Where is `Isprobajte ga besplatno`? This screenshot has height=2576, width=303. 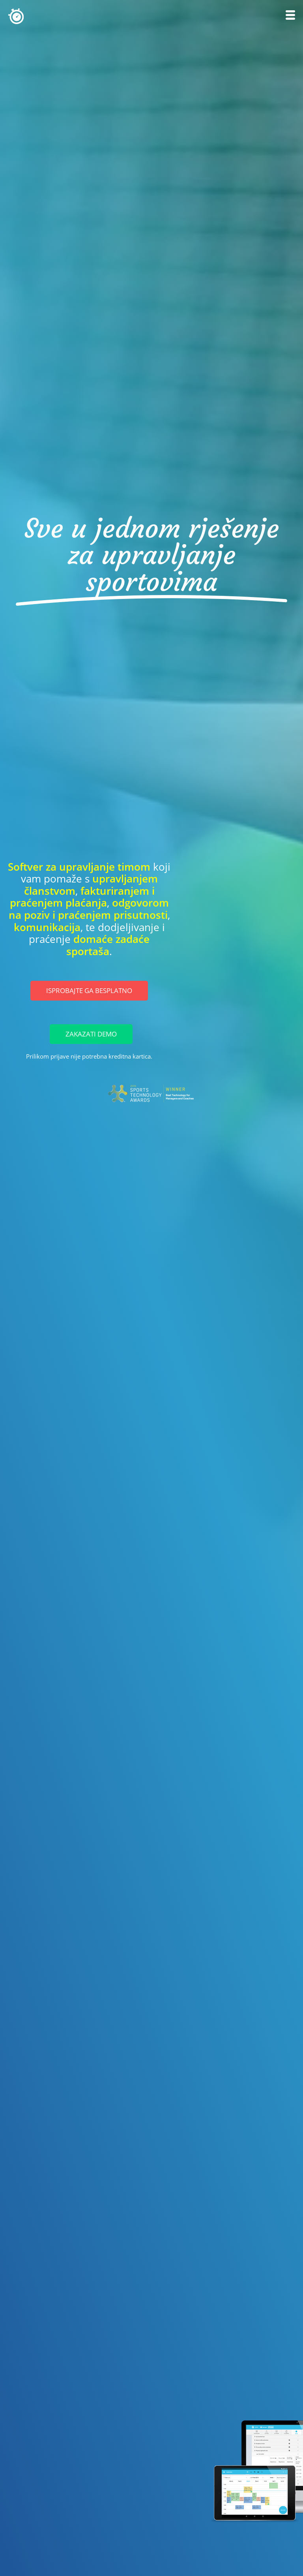
Isprobajte ga besplatno is located at coordinates (89, 990).